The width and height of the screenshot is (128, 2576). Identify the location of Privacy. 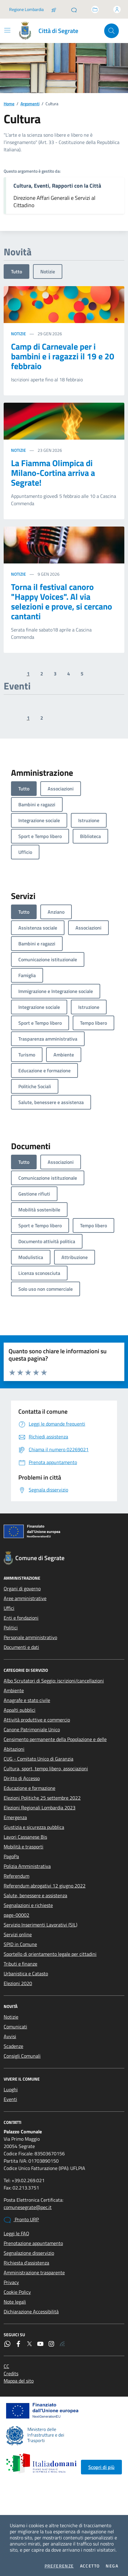
(11, 2282).